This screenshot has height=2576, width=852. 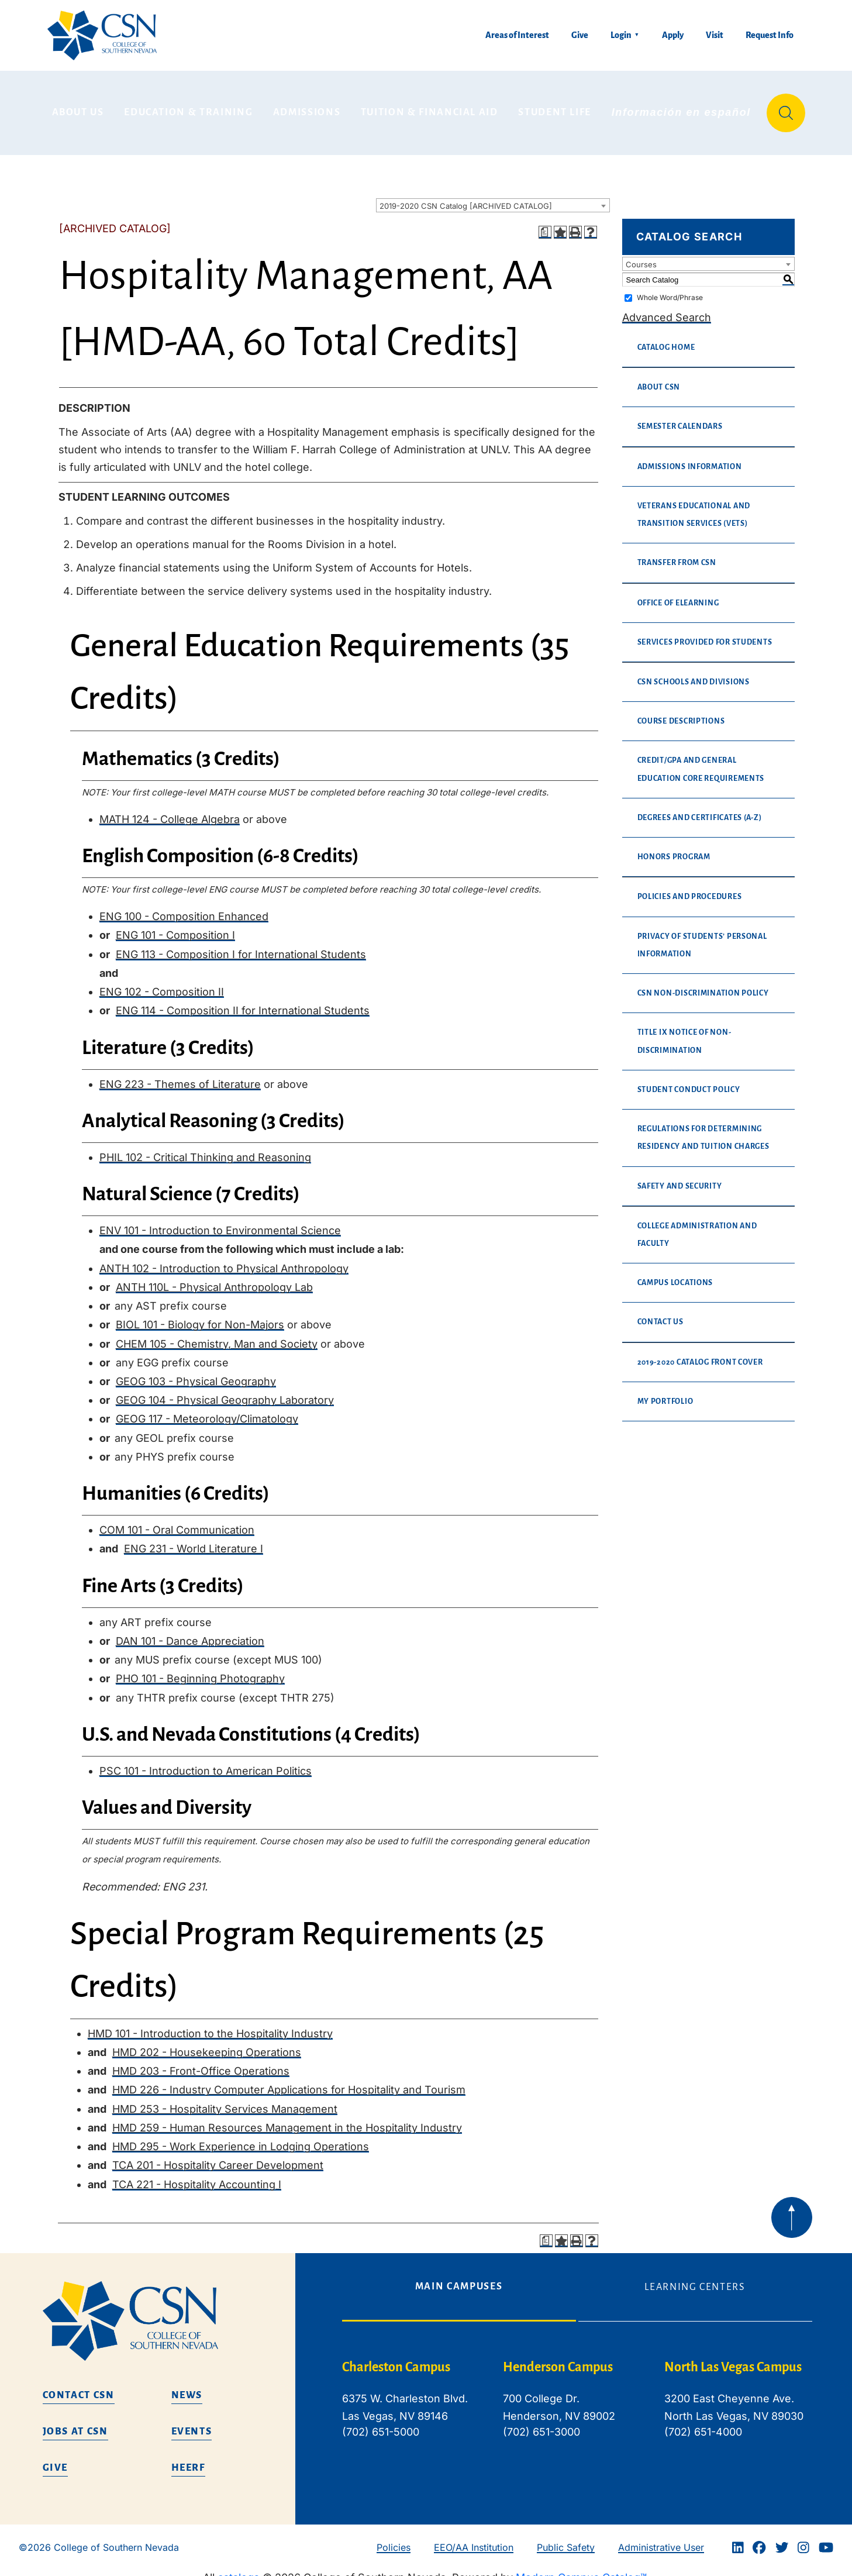 What do you see at coordinates (176, 1522) in the screenshot?
I see `COM 101 - Oral Communication [View course details for COM 101 - Oral Communication]` at bounding box center [176, 1522].